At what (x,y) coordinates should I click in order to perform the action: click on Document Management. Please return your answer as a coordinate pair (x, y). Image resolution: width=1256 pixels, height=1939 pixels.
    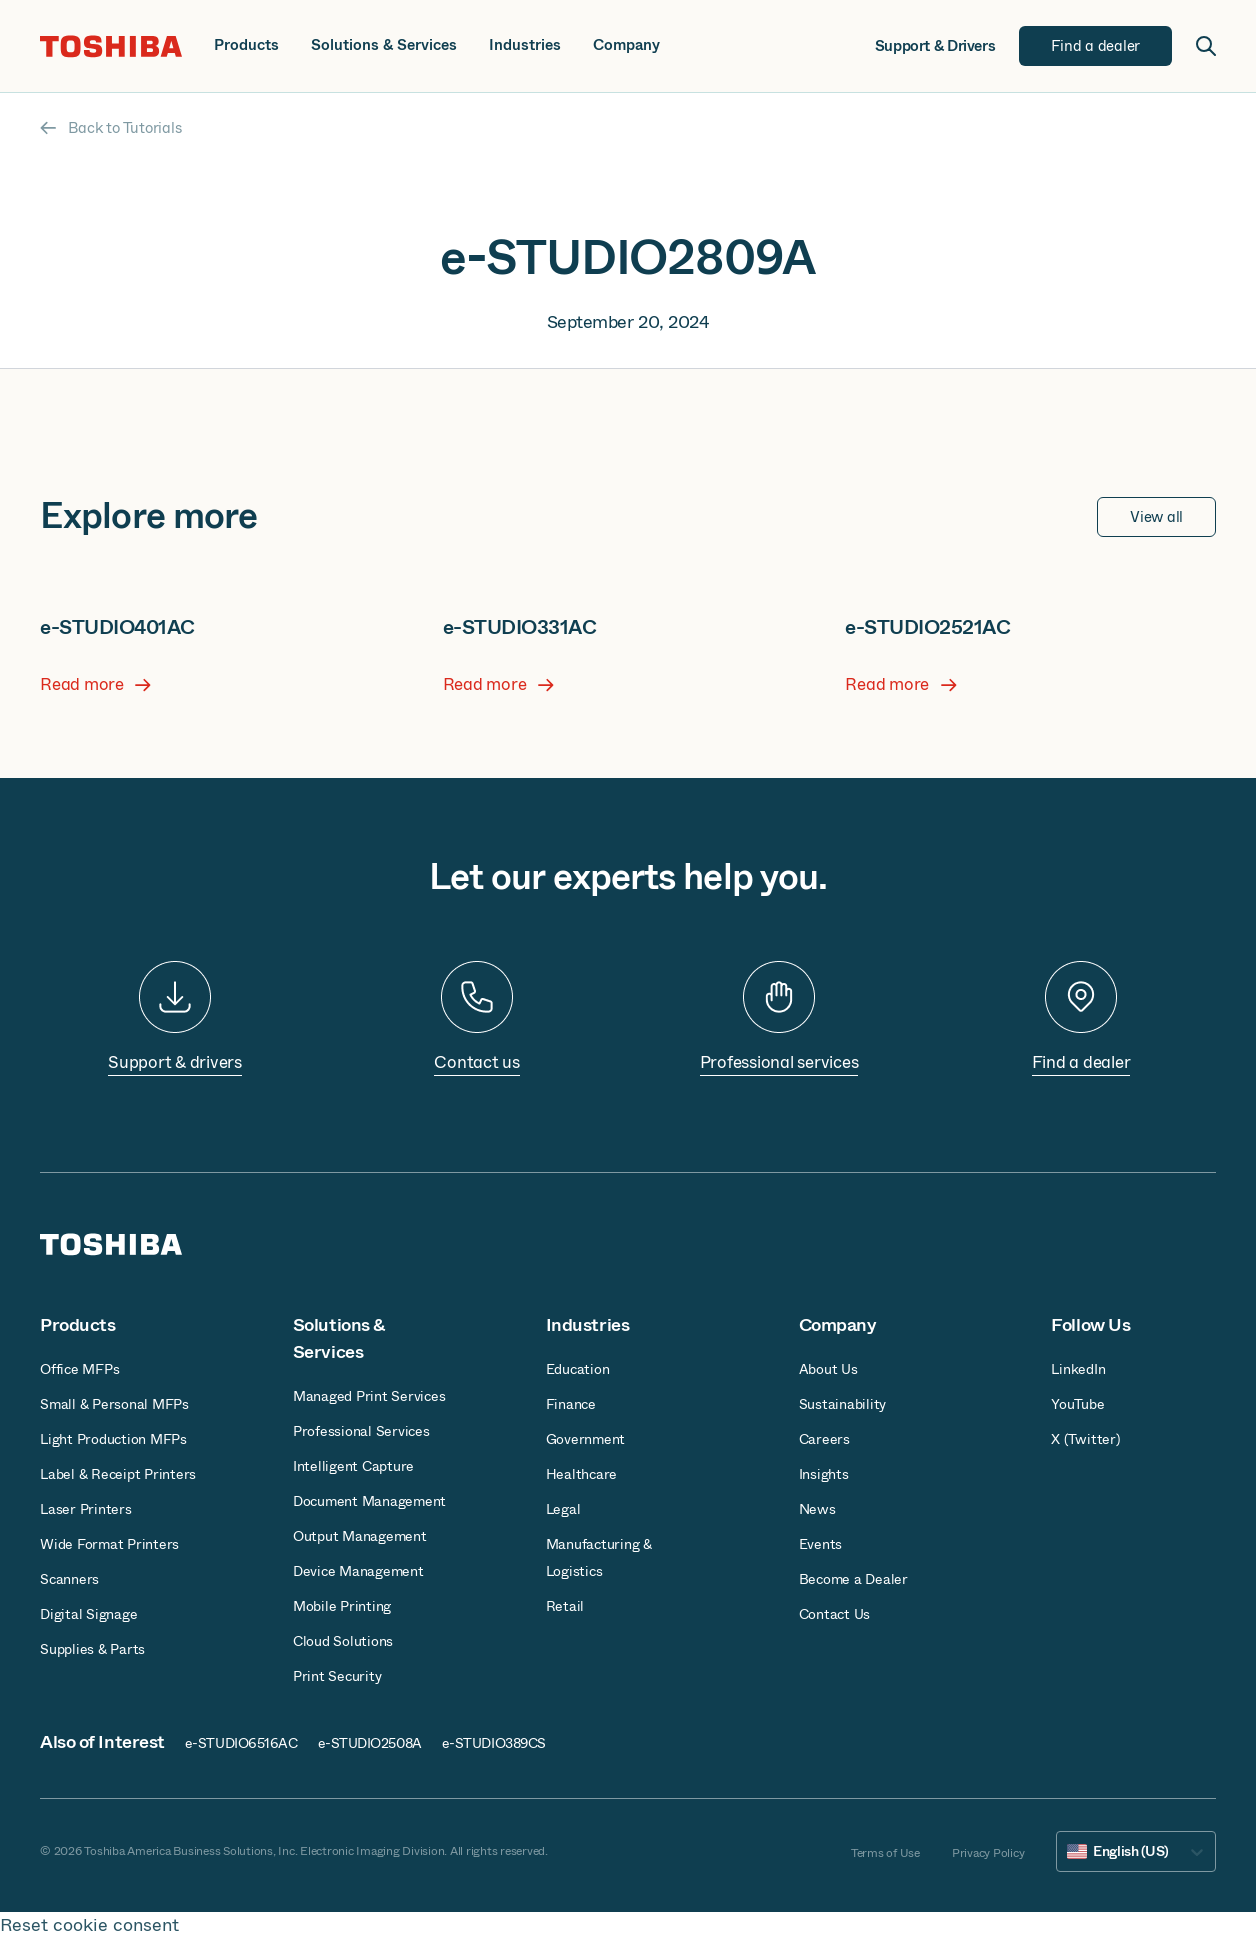
    Looking at the image, I should click on (369, 1501).